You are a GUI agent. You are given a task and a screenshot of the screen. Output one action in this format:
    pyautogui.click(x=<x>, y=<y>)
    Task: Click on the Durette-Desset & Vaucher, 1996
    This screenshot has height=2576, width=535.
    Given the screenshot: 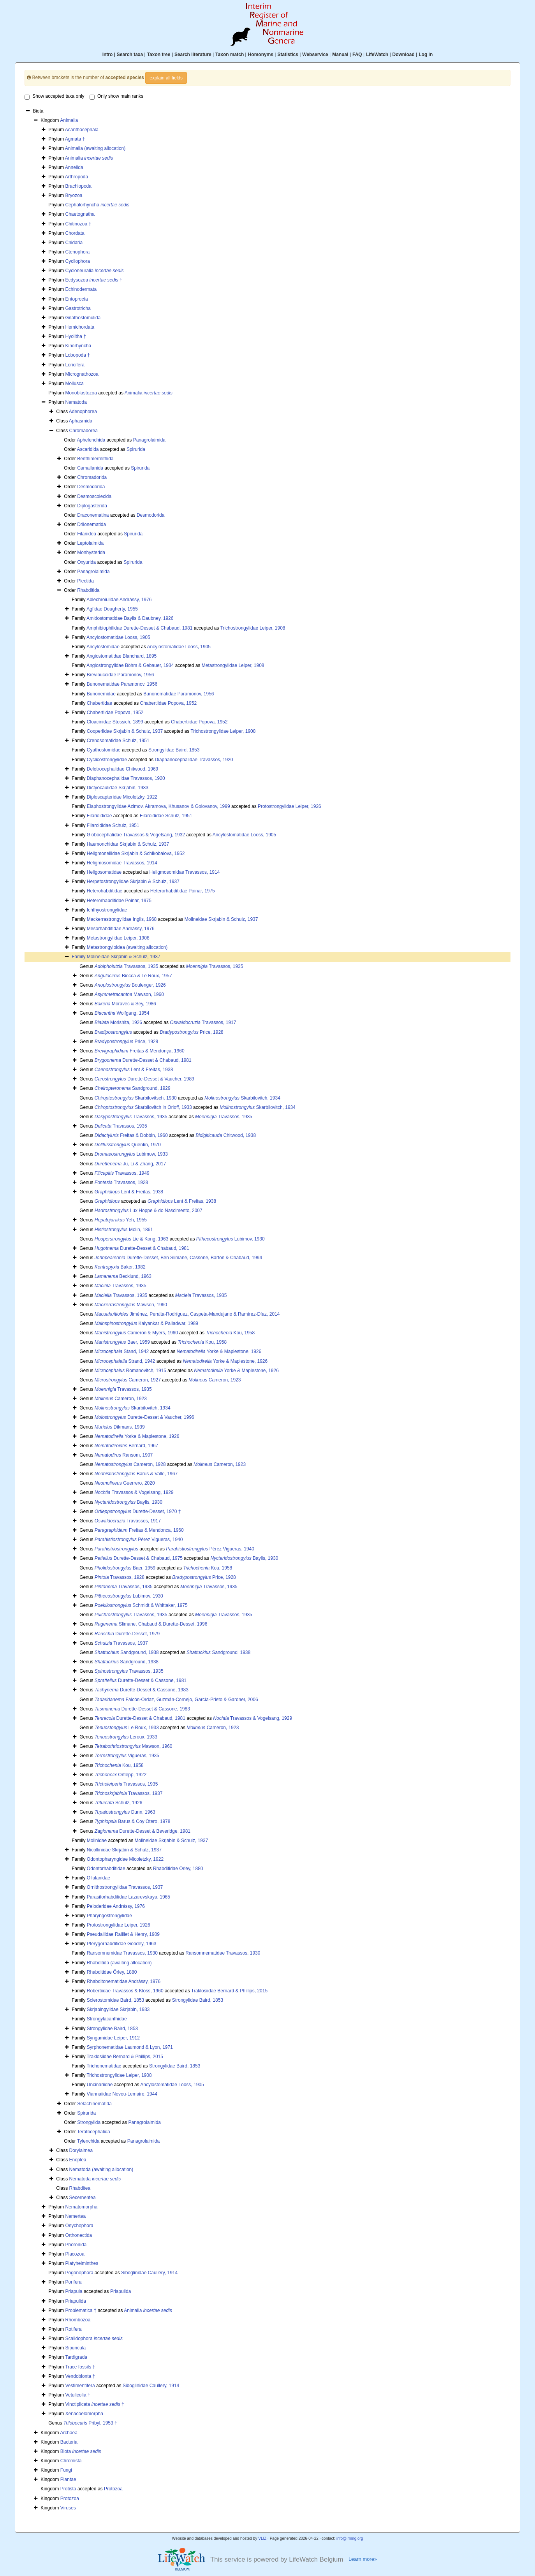 What is the action you would take?
    pyautogui.click(x=144, y=1417)
    